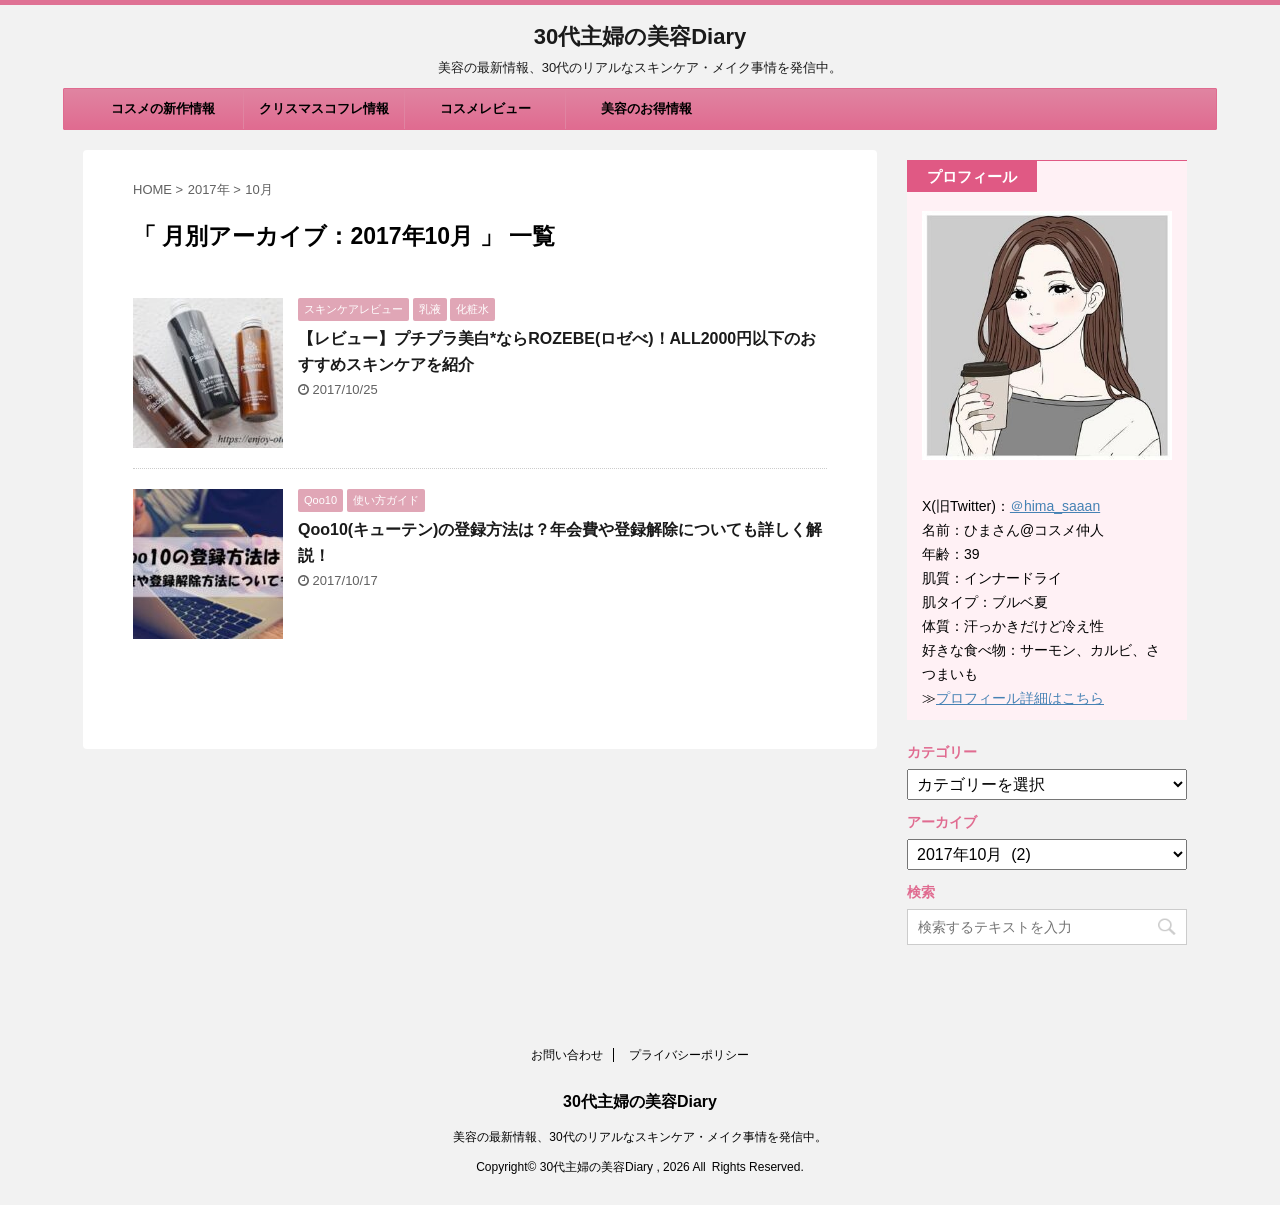  What do you see at coordinates (1020, 698) in the screenshot?
I see `プロフィール詳細はこちら` at bounding box center [1020, 698].